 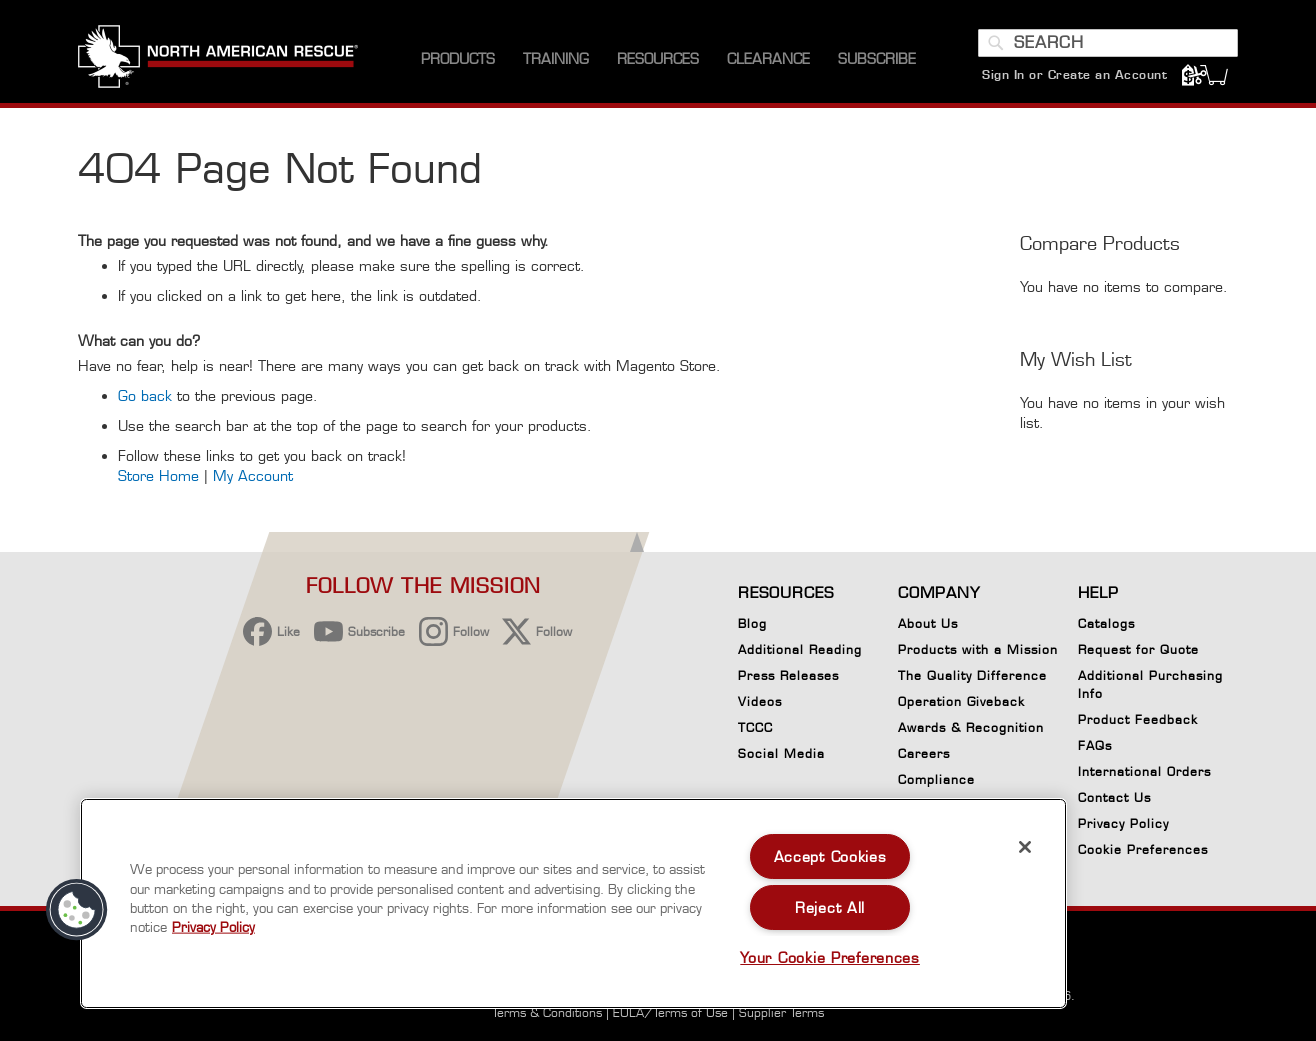 I want to click on [menuitem], so click(x=458, y=59).